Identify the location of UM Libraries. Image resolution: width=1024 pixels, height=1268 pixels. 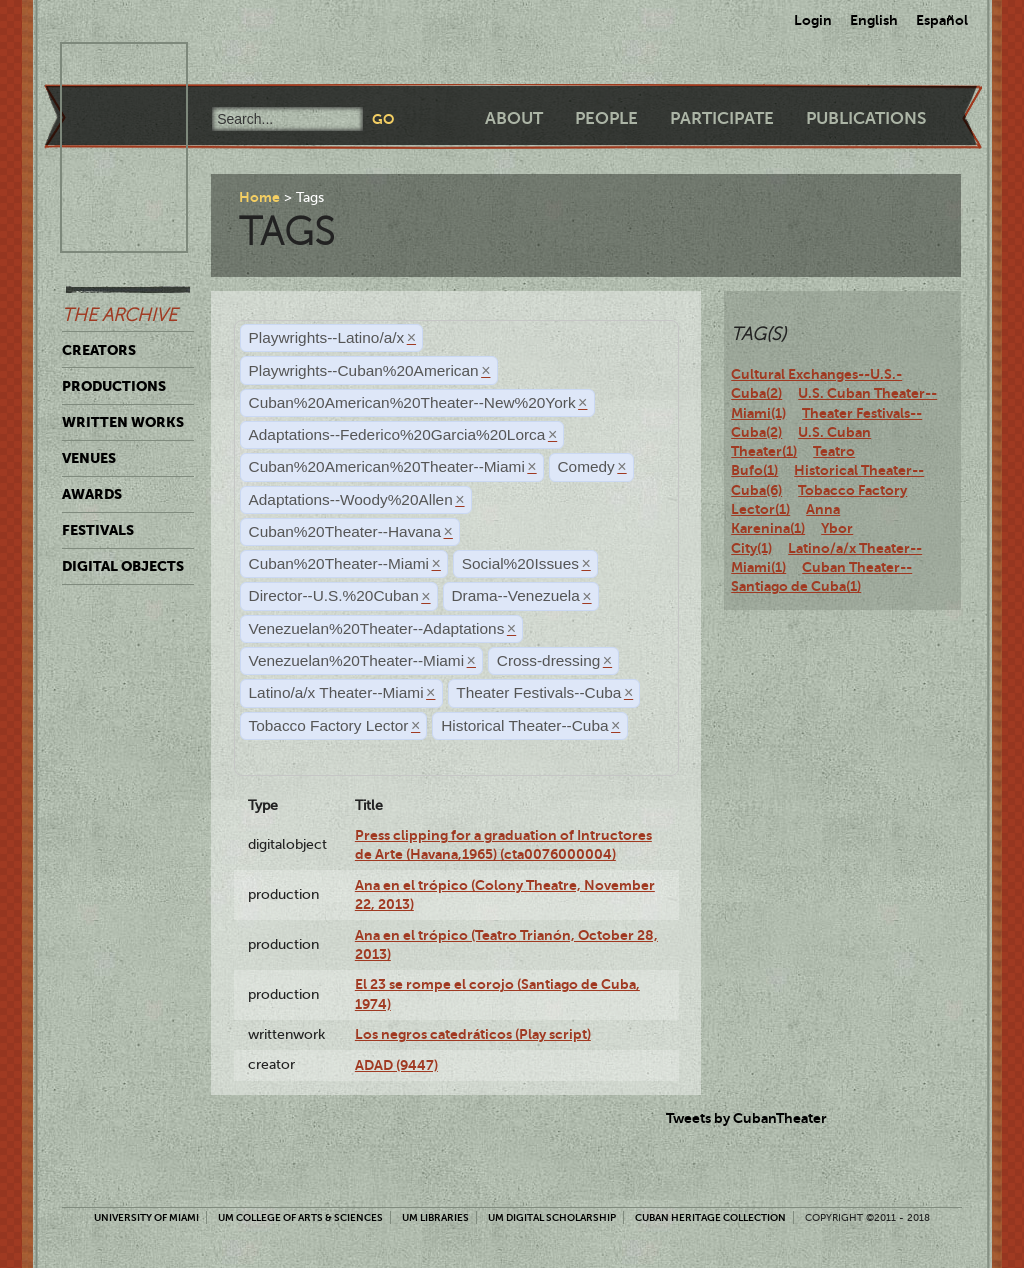
(435, 1217).